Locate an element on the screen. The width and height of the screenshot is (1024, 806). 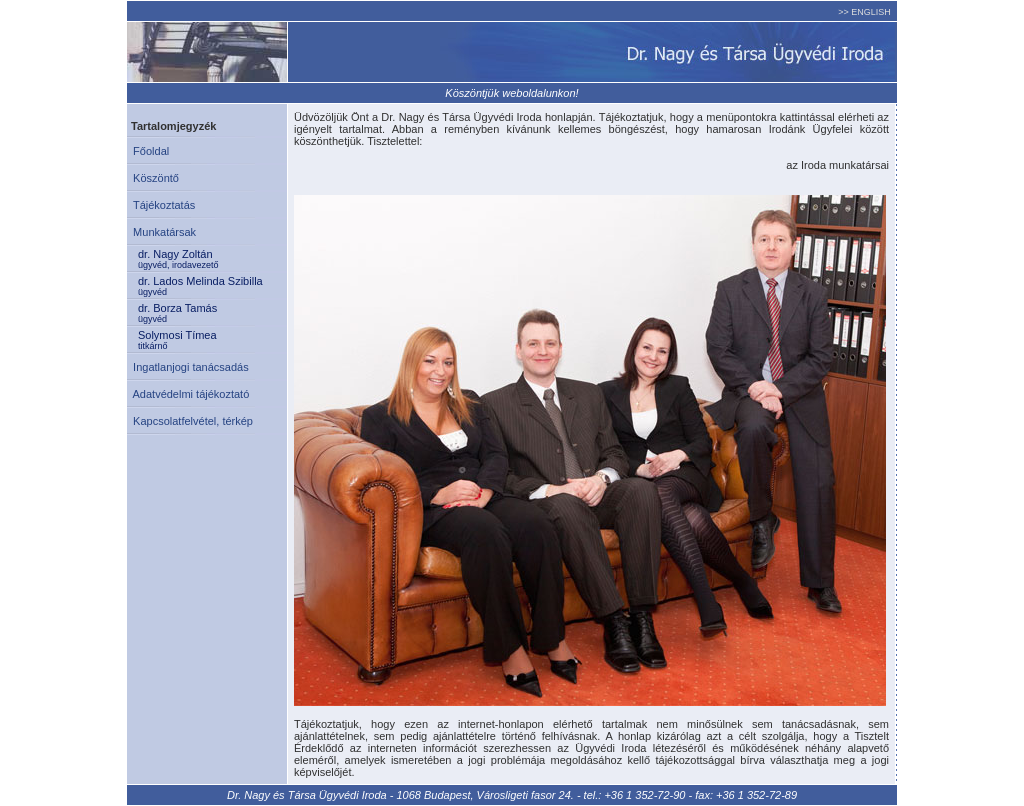
dr. Lados Melinda Szibilla is located at coordinates (212, 286).